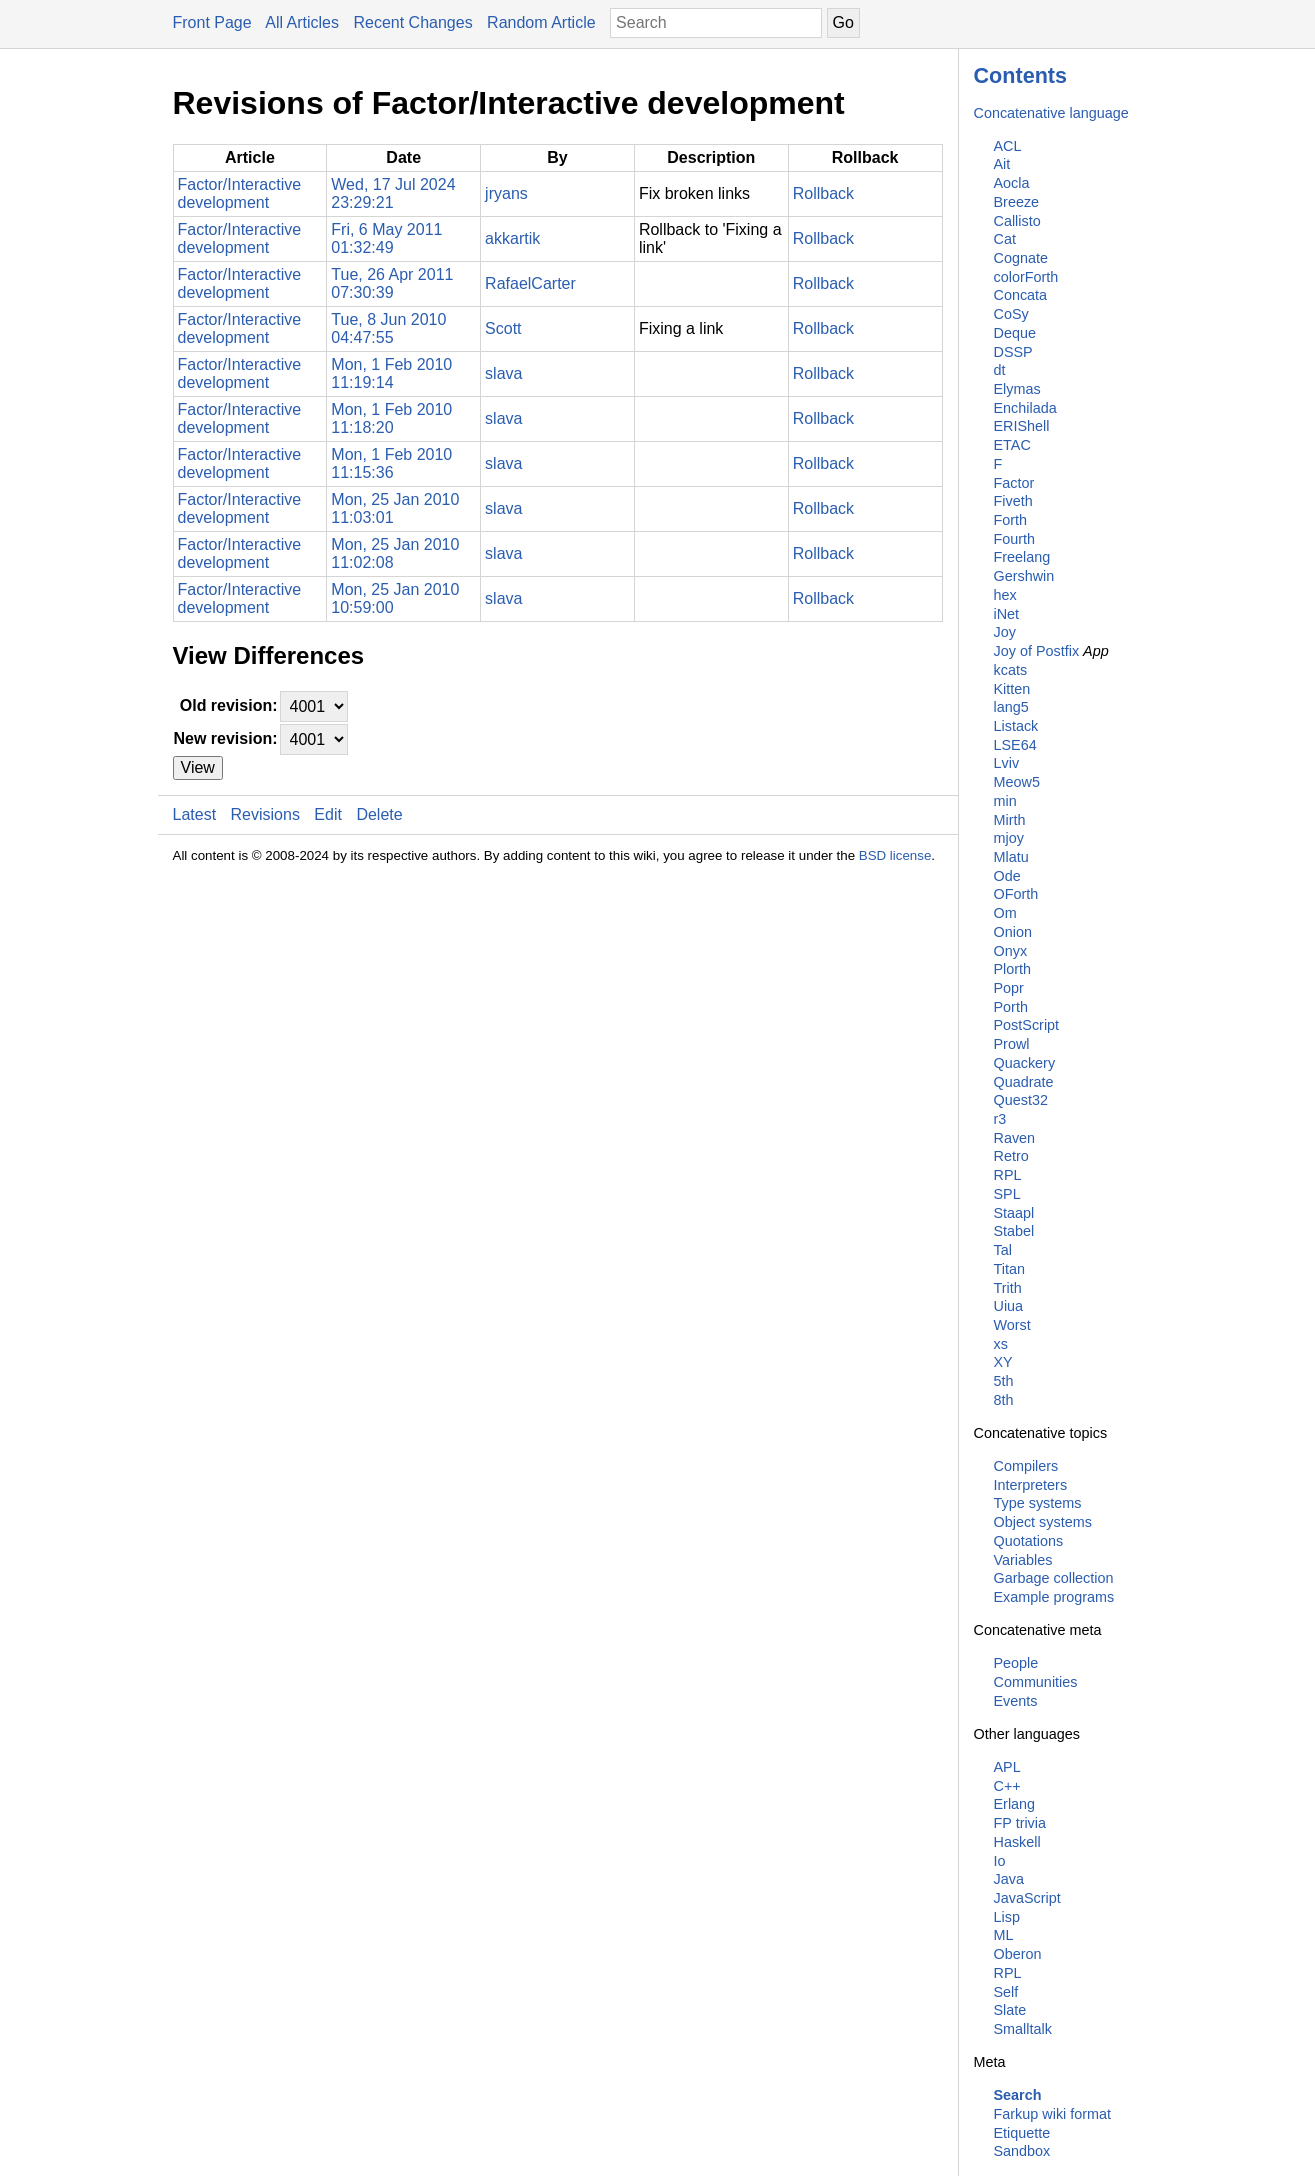 The height and width of the screenshot is (2176, 1315). What do you see at coordinates (1015, 745) in the screenshot?
I see `LSE64` at bounding box center [1015, 745].